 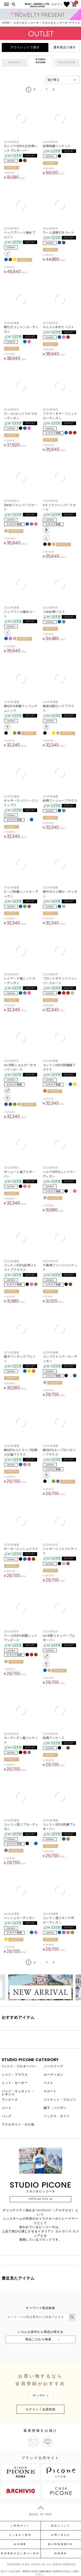 What do you see at coordinates (33, 2004) in the screenshot?
I see `3 [tab]` at bounding box center [33, 2004].